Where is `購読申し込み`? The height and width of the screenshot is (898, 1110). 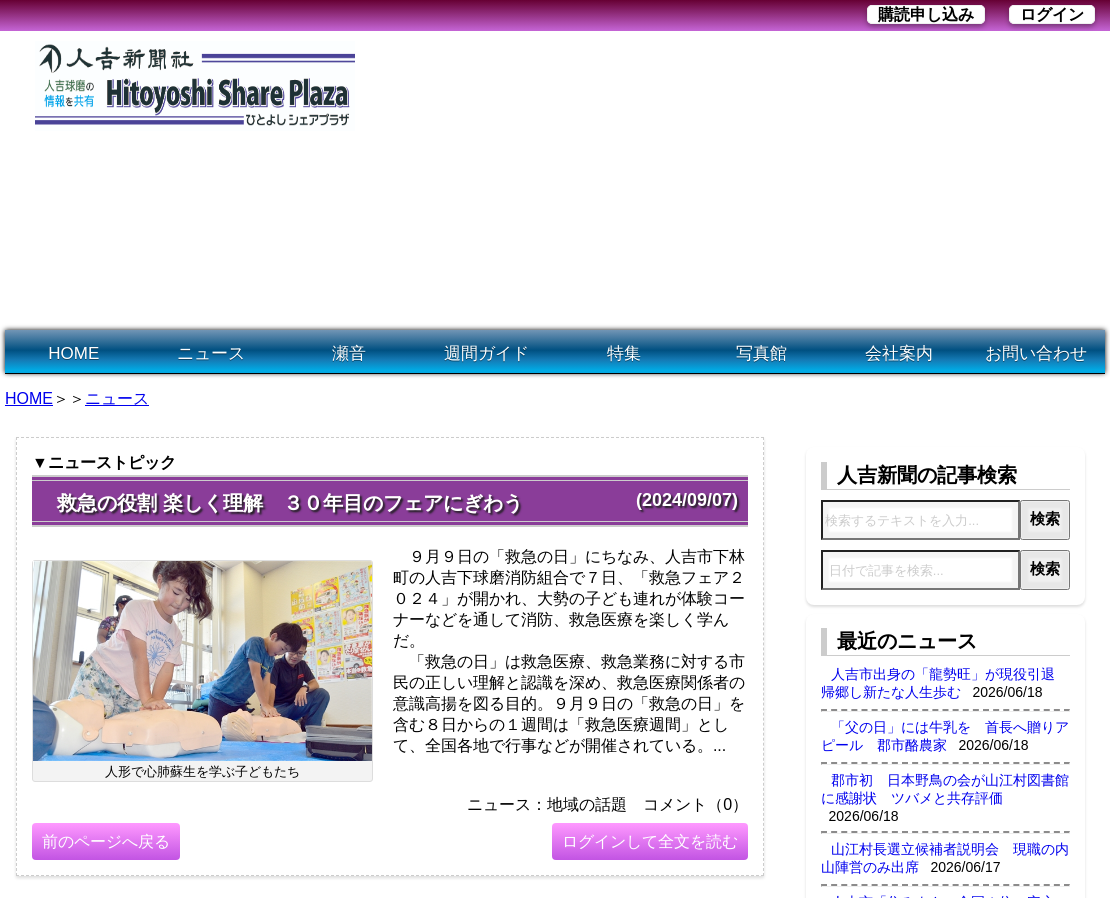
購読申し込み is located at coordinates (926, 14).